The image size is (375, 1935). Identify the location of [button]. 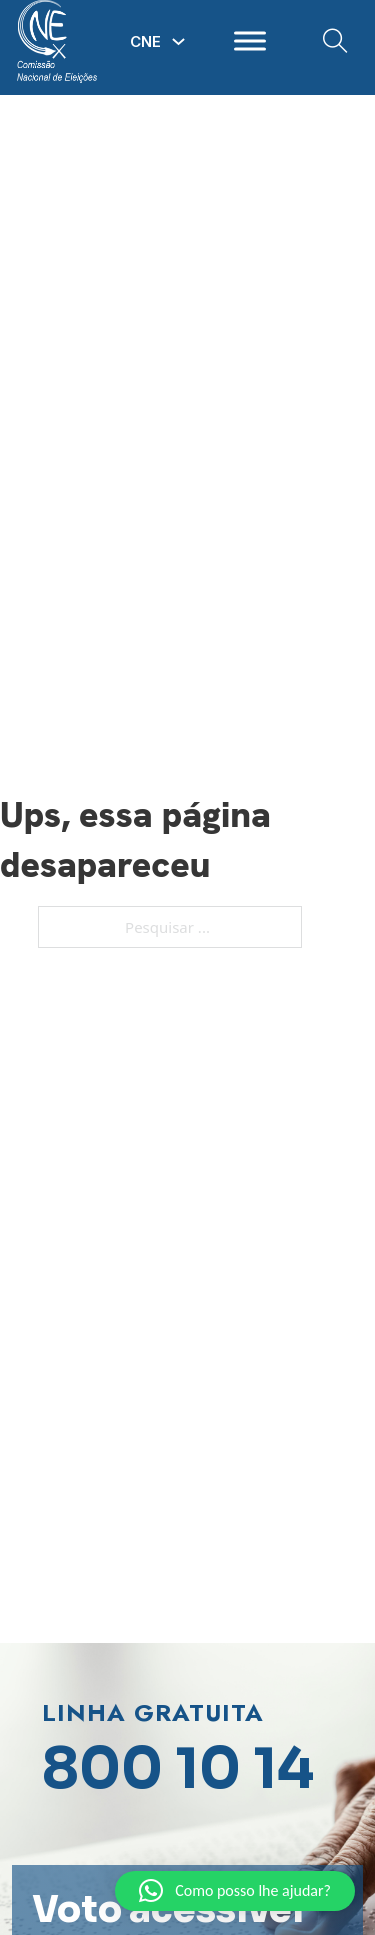
(235, 1891).